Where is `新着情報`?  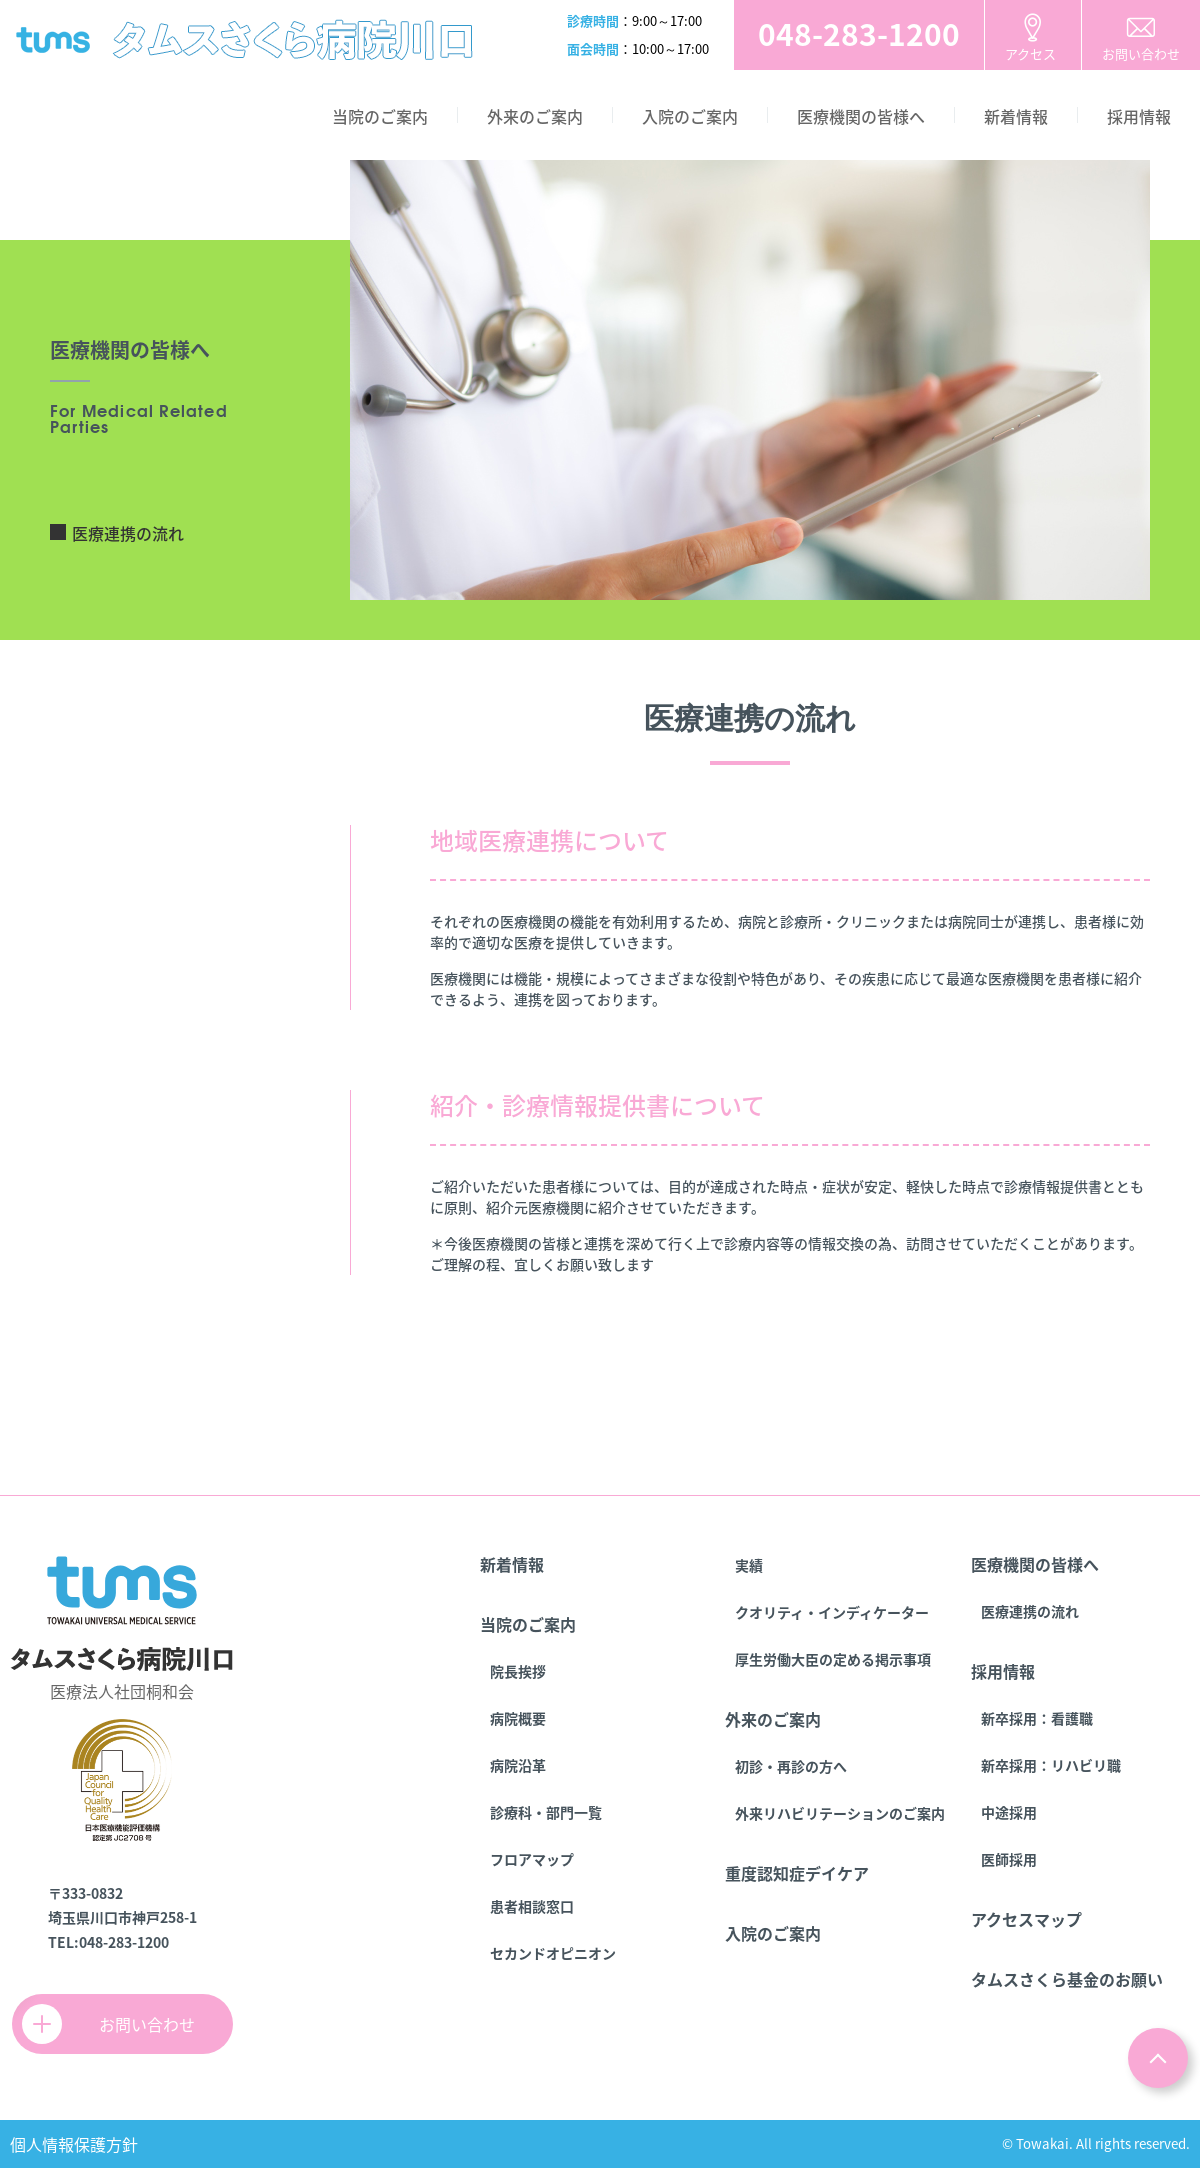 新着情報 is located at coordinates (1016, 116).